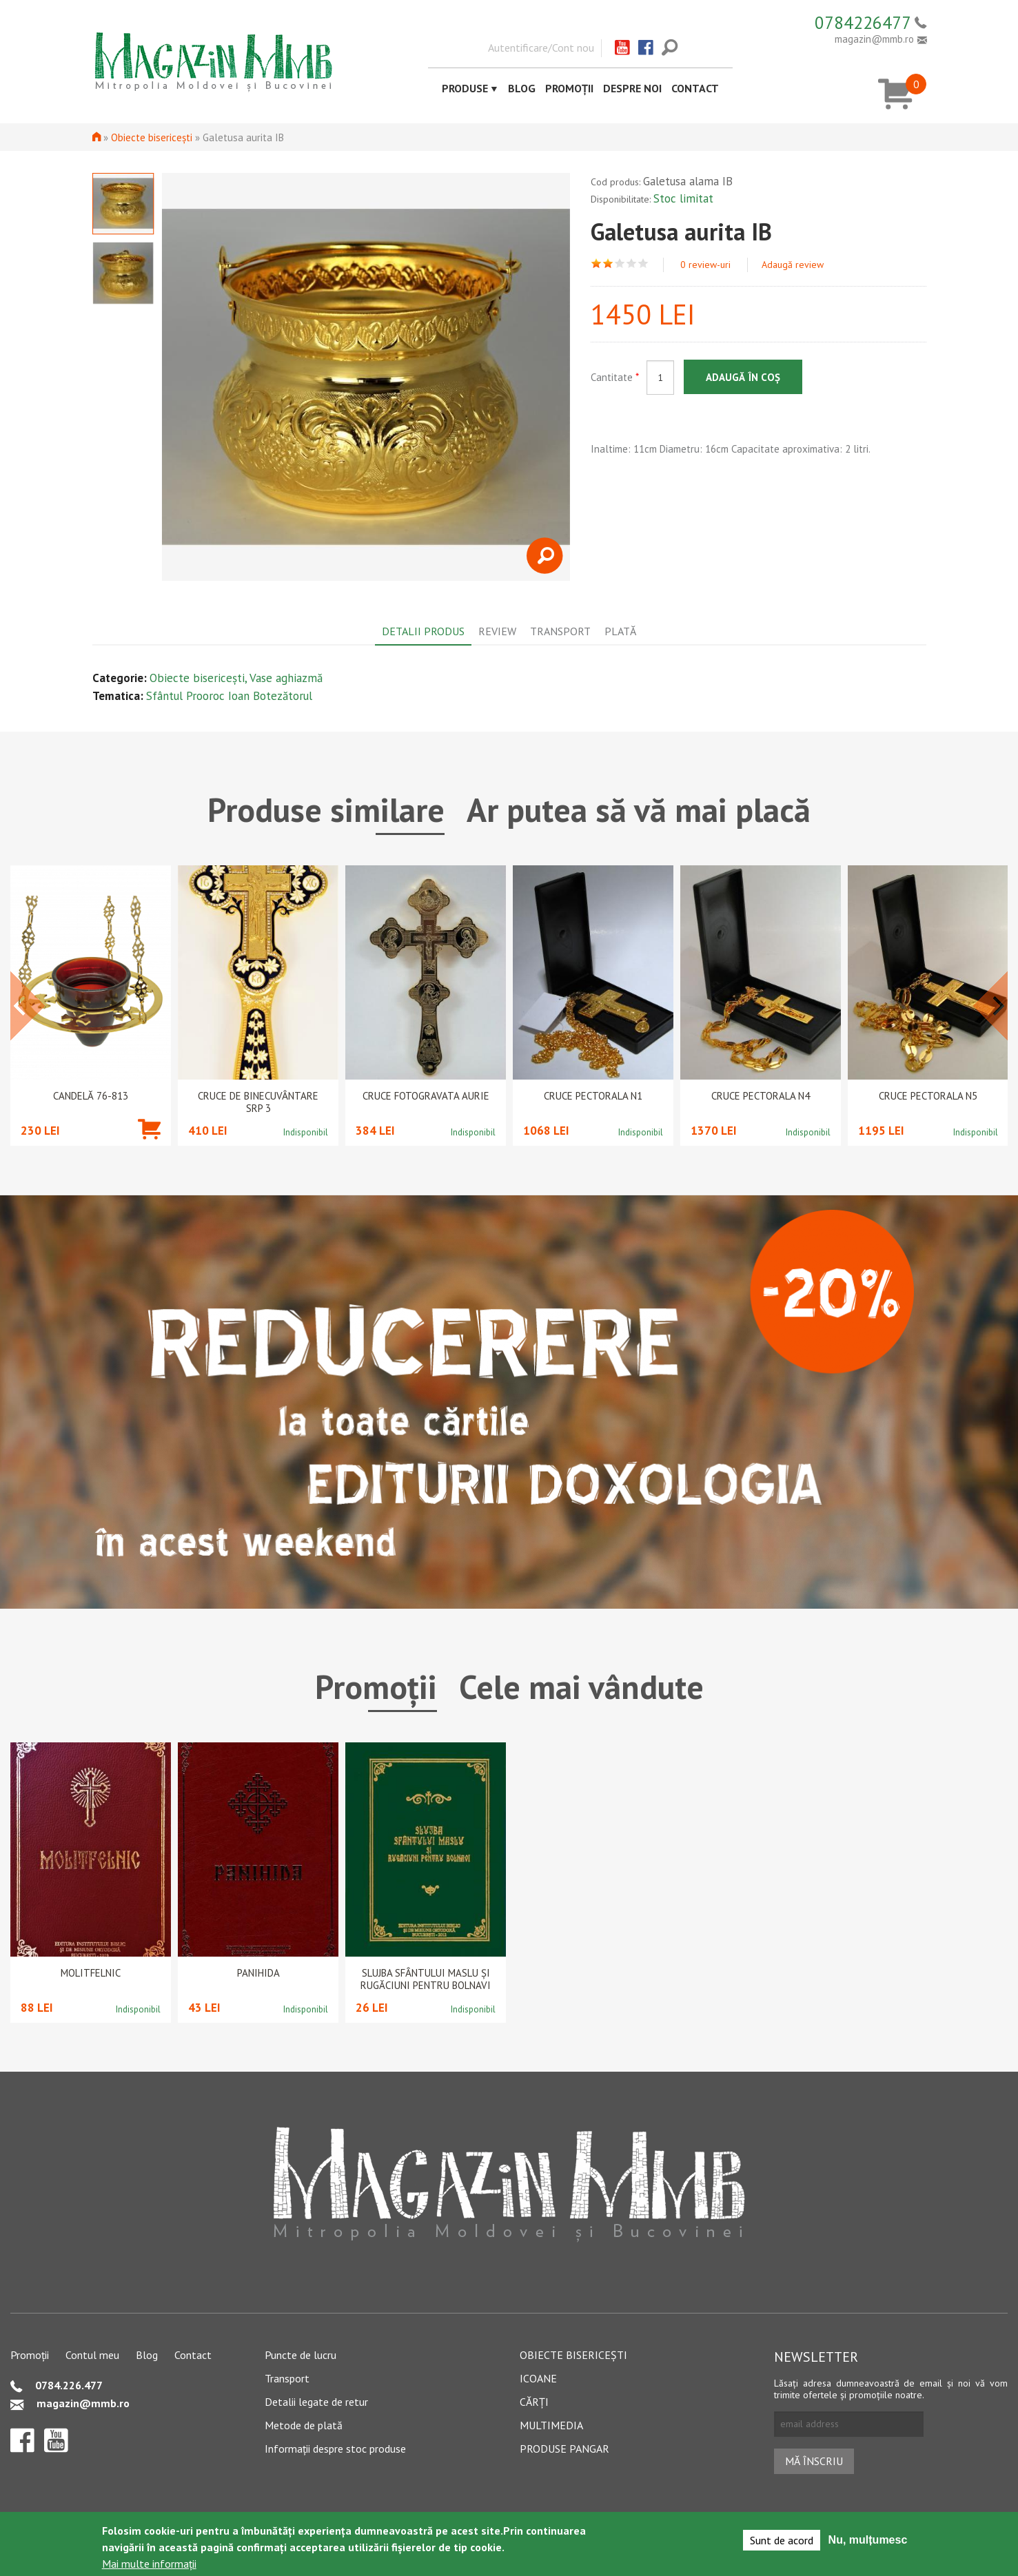 Image resolution: width=1018 pixels, height=2576 pixels. I want to click on Puncte de lucru, so click(300, 2355).